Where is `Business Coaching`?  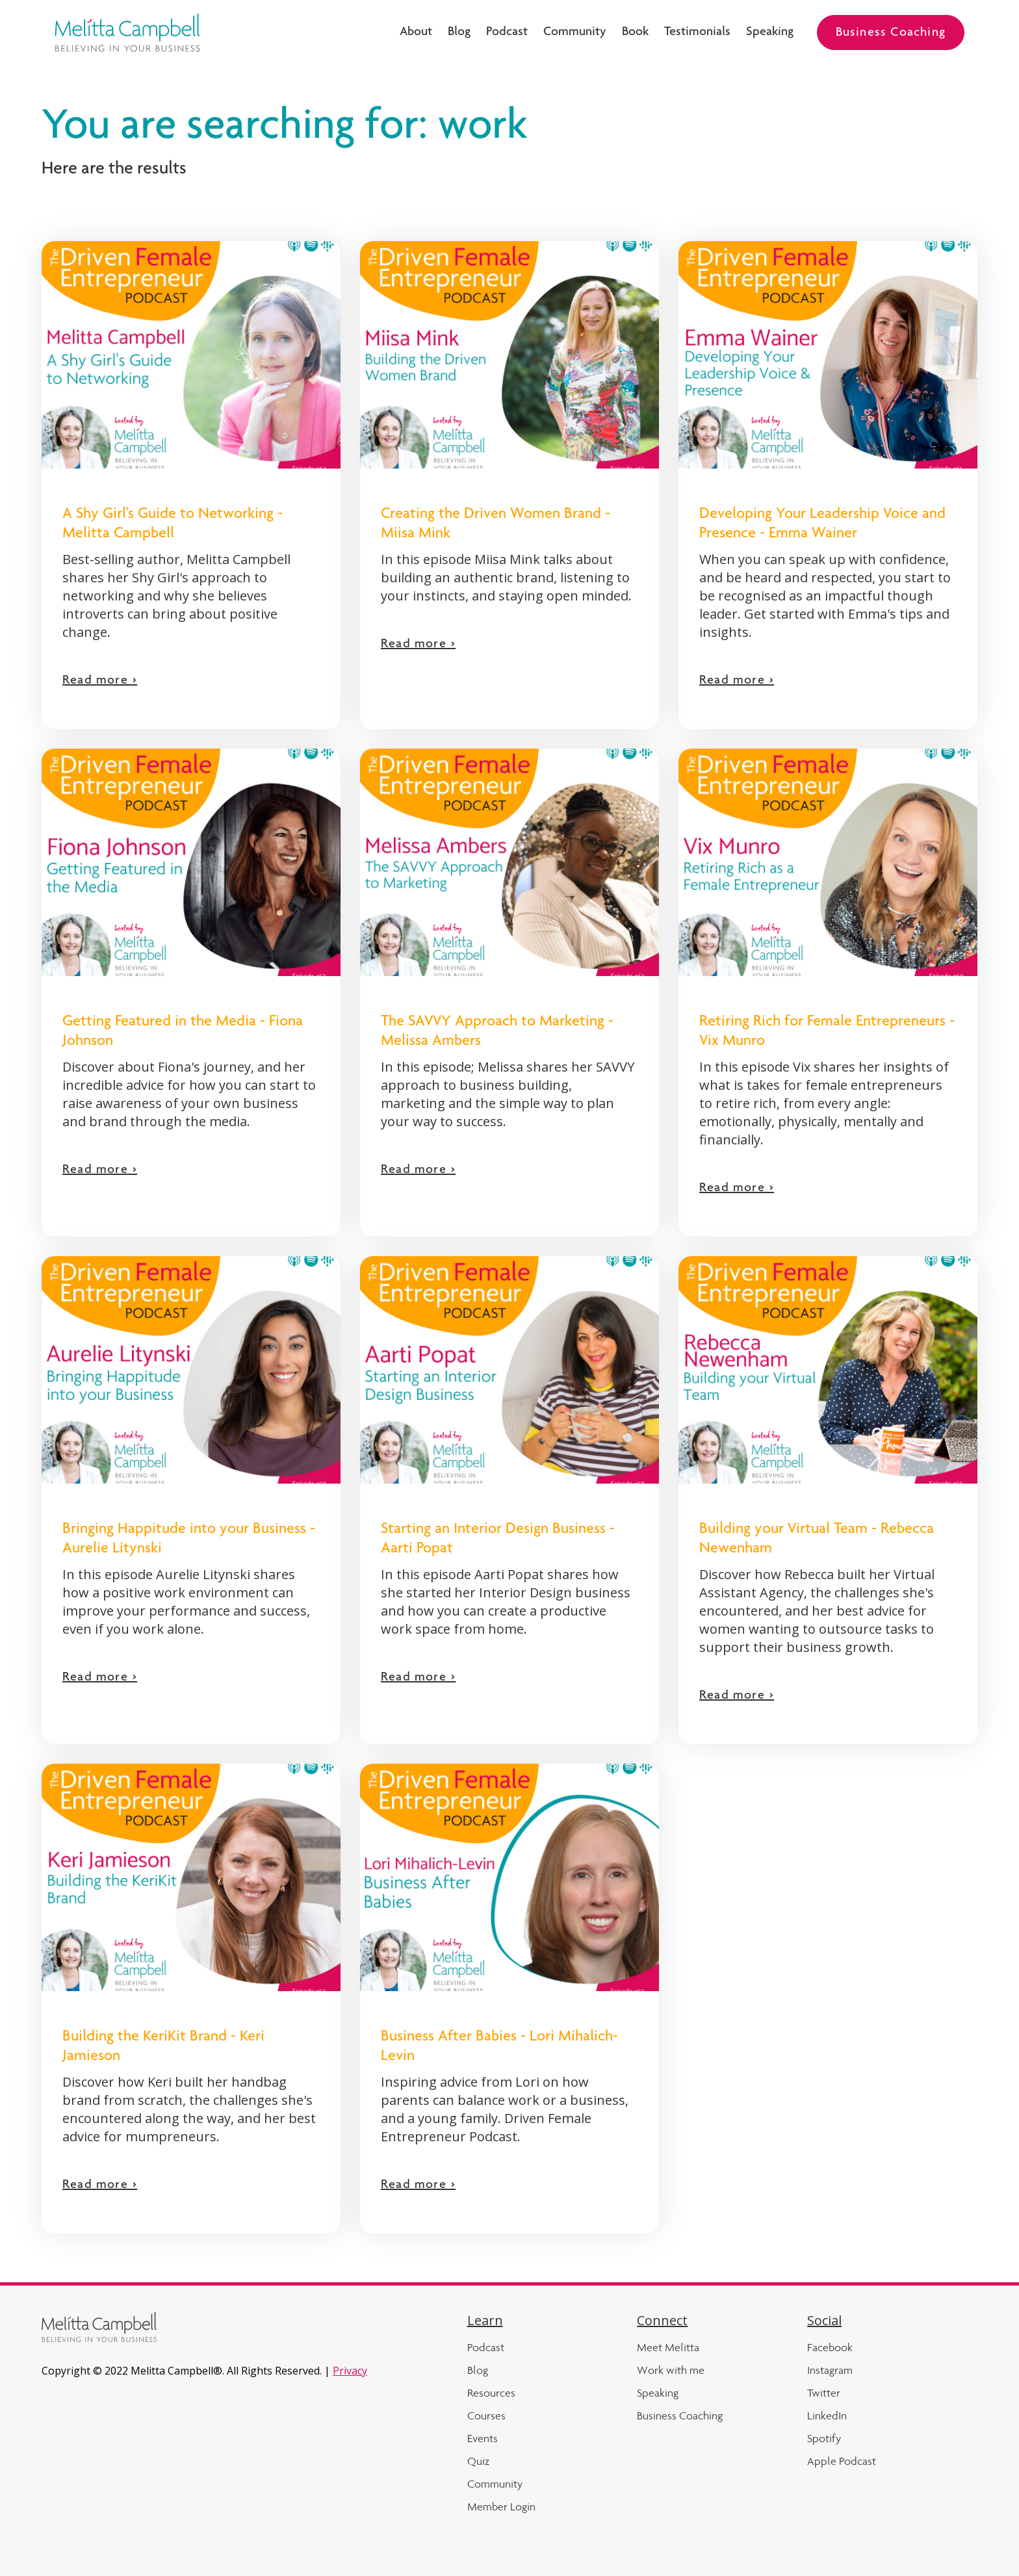
Business Coaching is located at coordinates (891, 33).